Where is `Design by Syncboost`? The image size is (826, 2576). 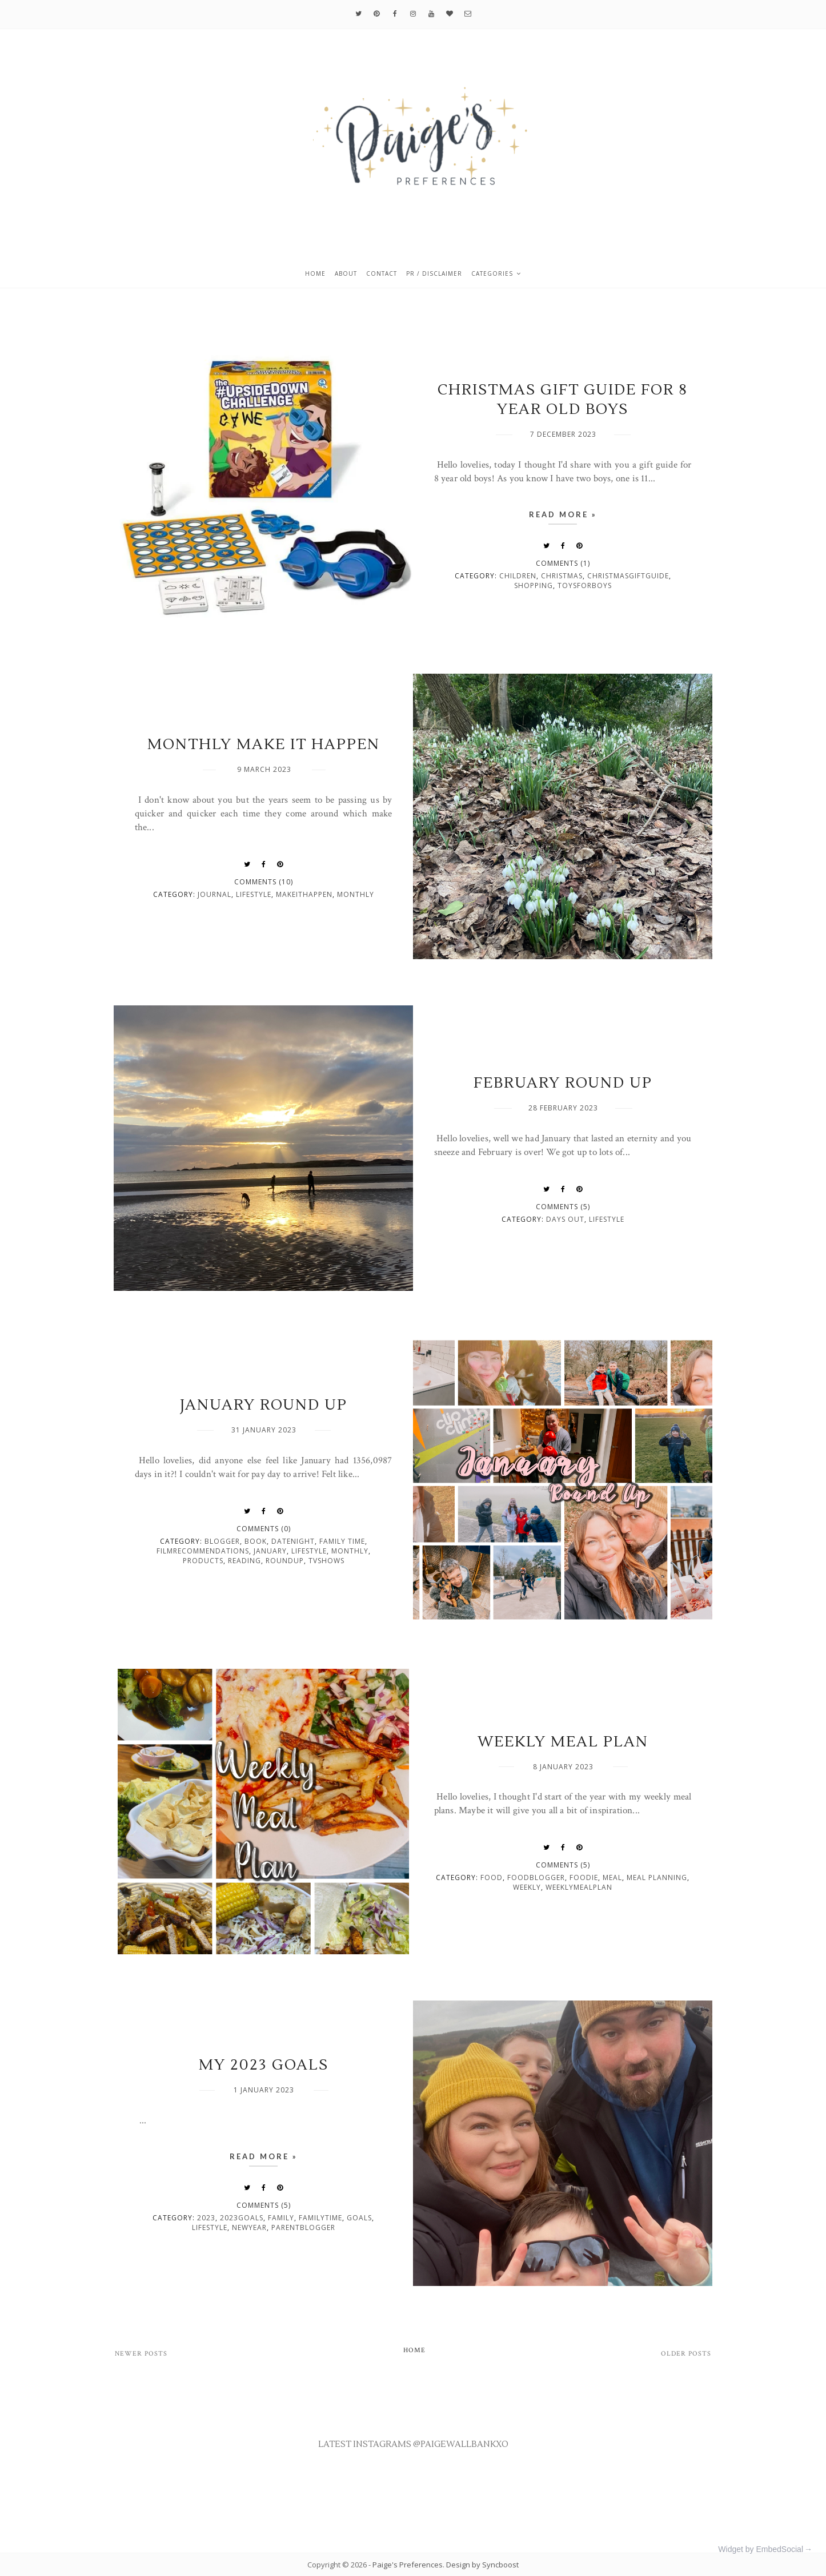
Design by Syncboost is located at coordinates (482, 2564).